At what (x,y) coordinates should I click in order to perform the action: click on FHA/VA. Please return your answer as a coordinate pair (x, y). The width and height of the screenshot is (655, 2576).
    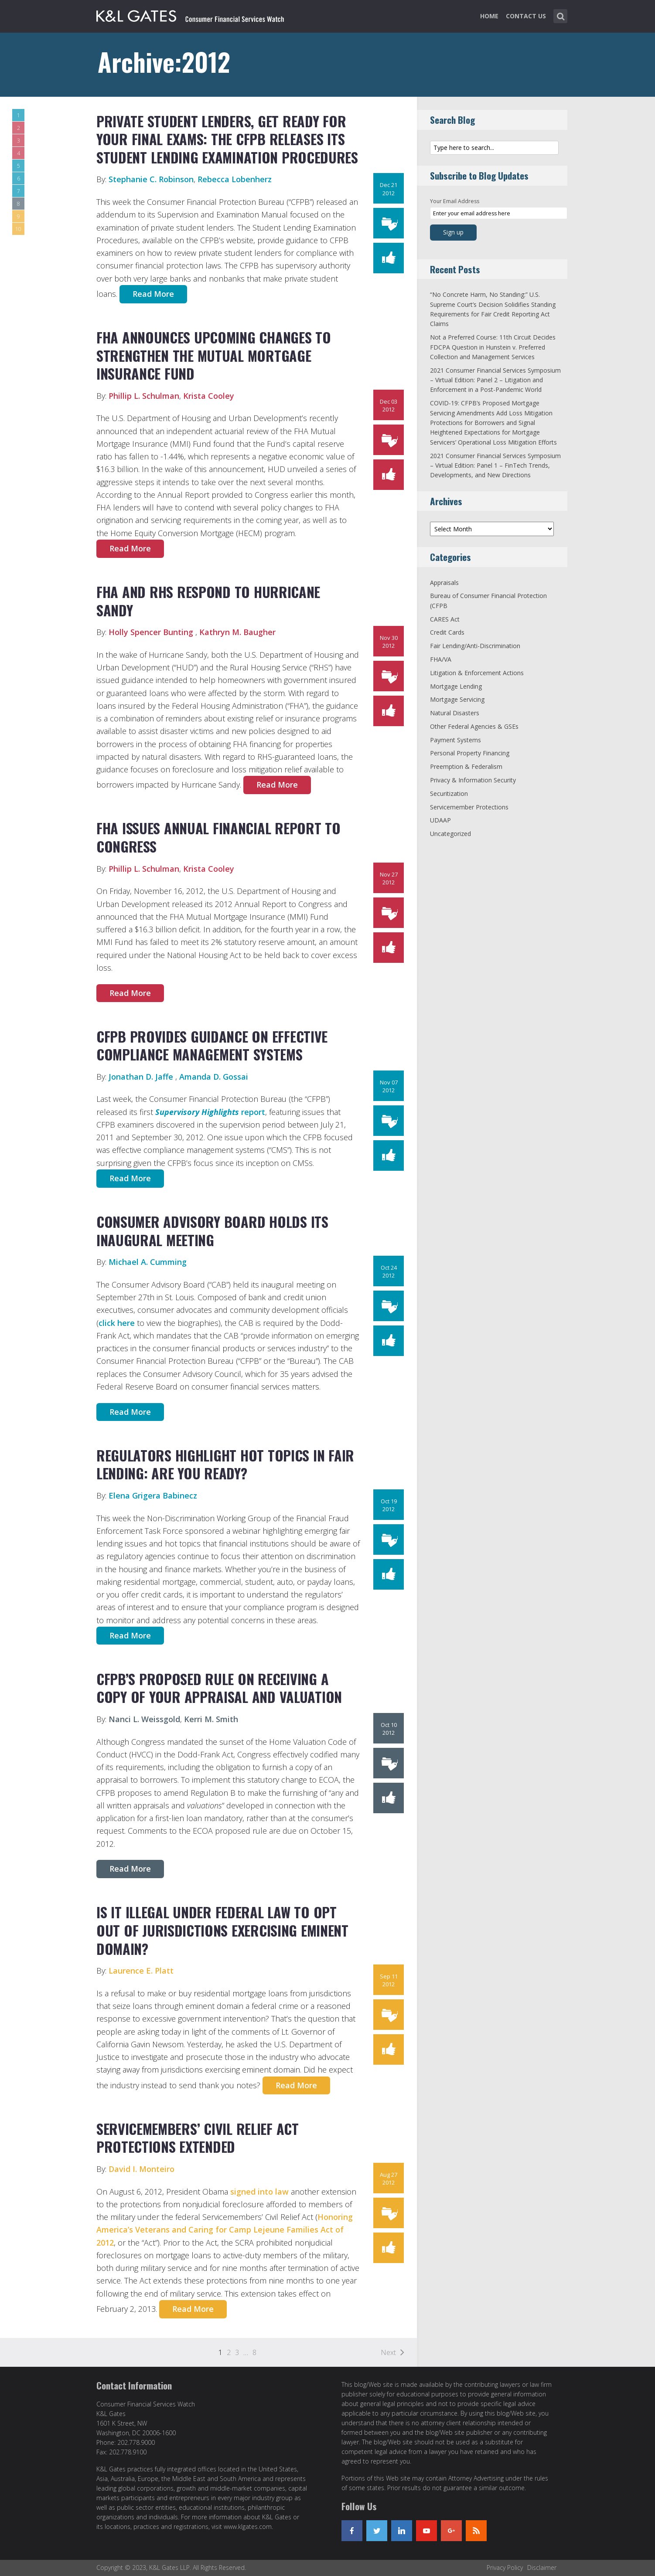
    Looking at the image, I should click on (440, 659).